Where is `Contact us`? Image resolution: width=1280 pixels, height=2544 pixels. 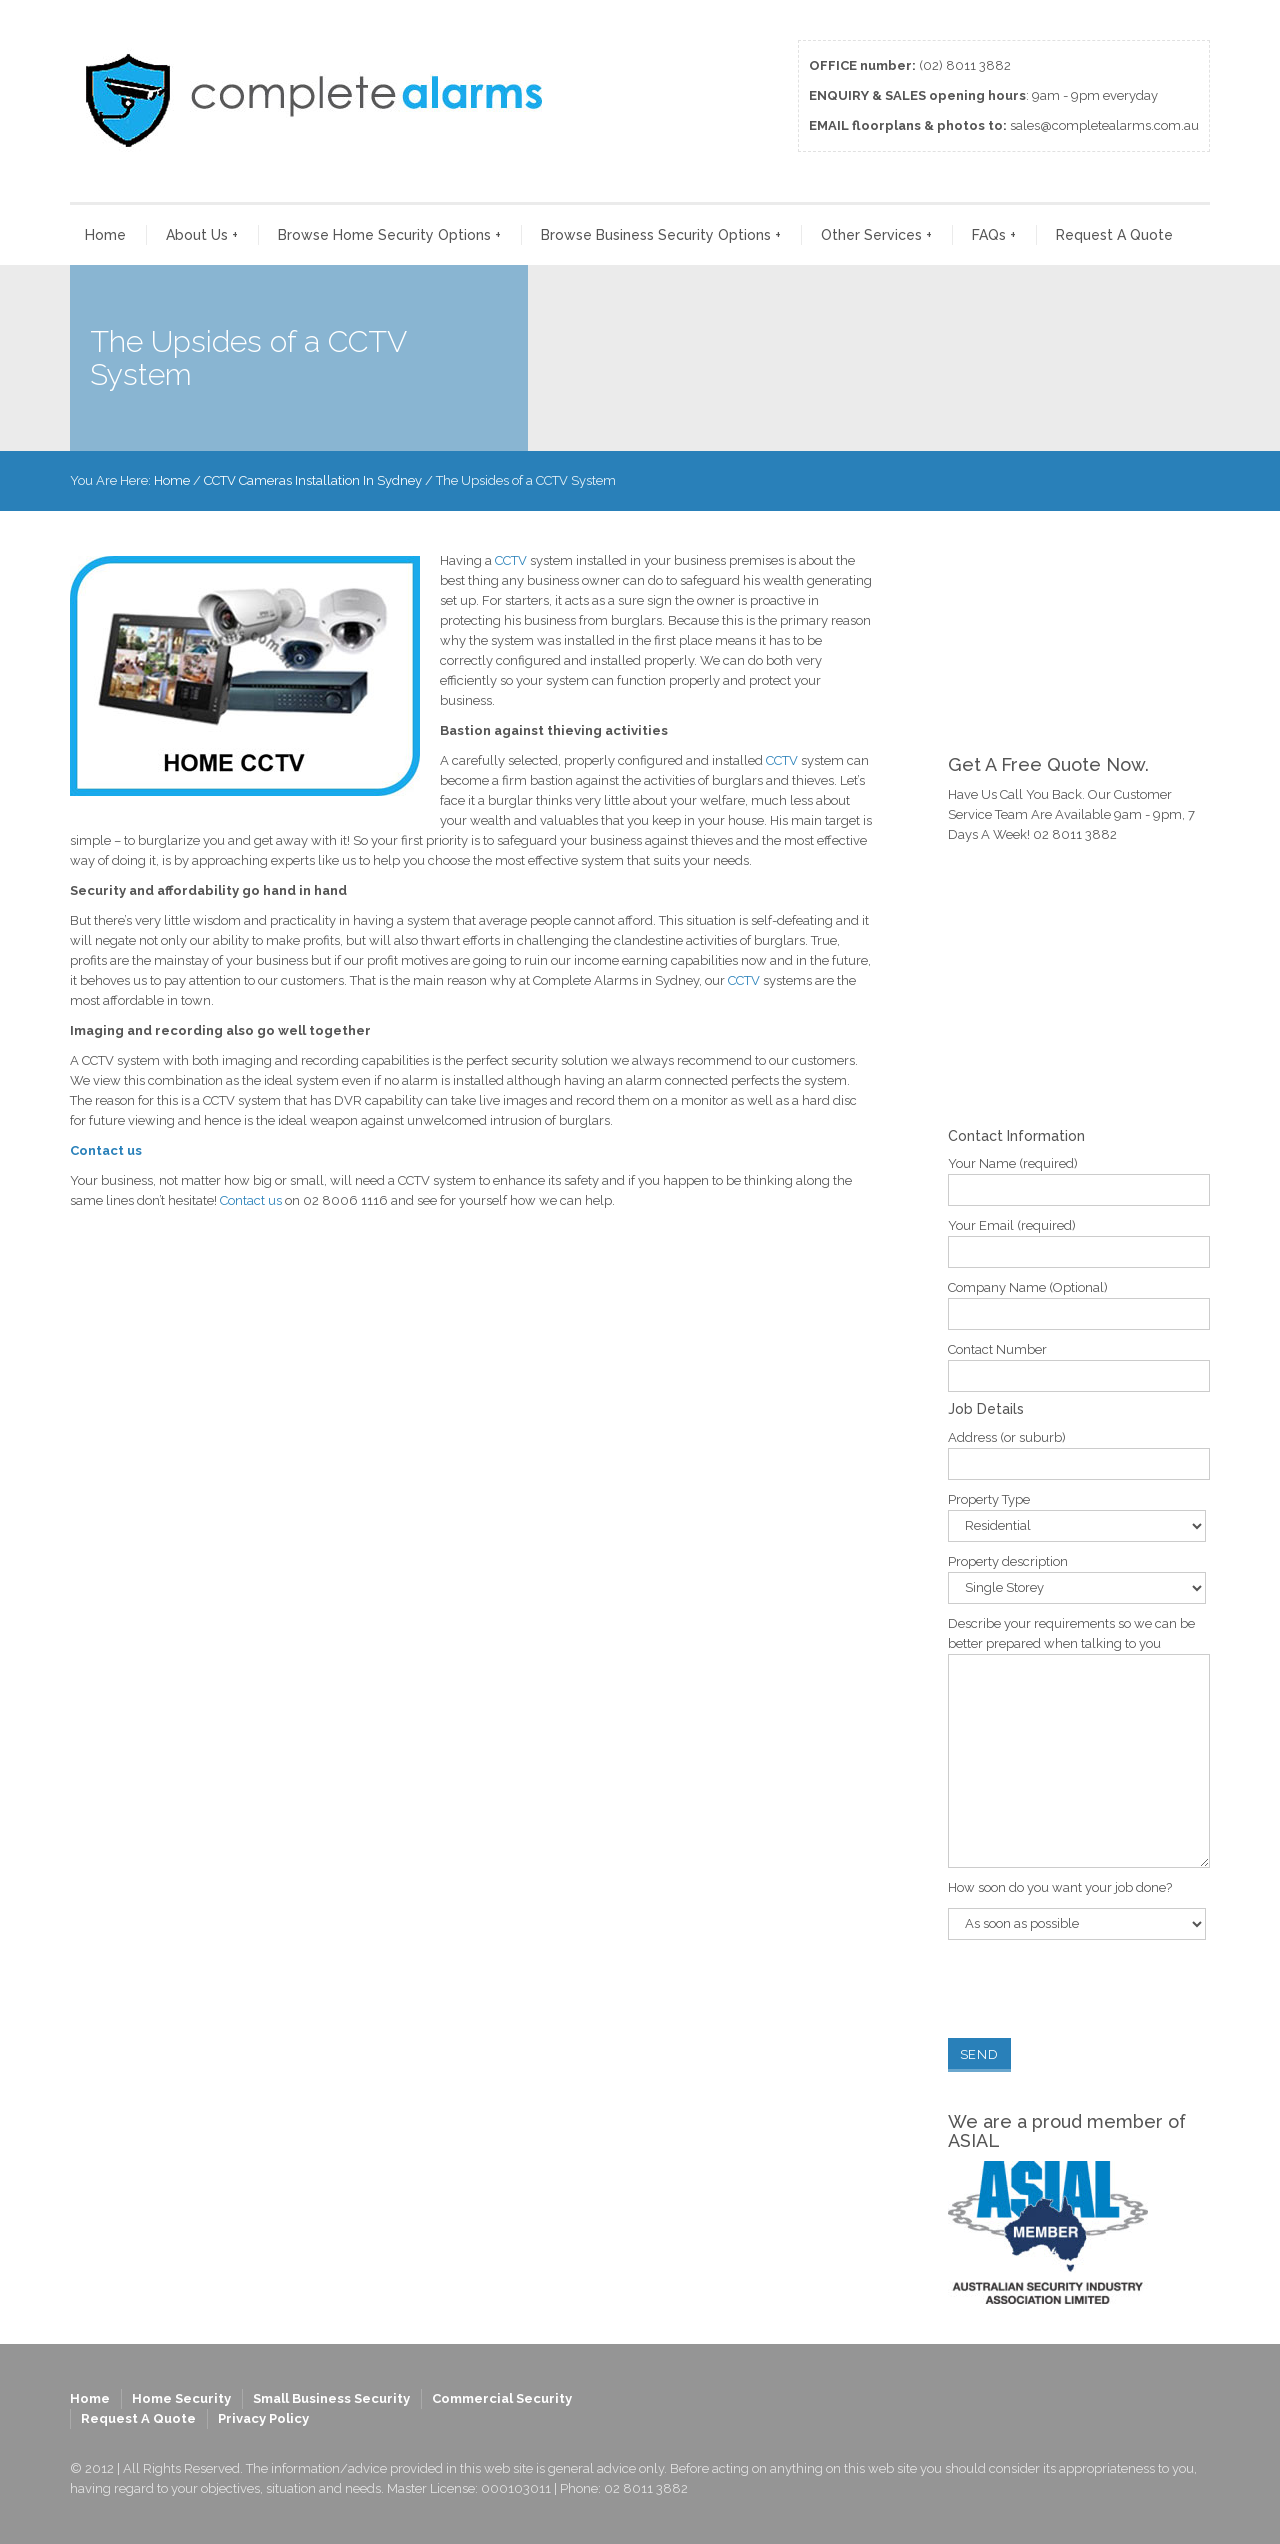 Contact us is located at coordinates (106, 1150).